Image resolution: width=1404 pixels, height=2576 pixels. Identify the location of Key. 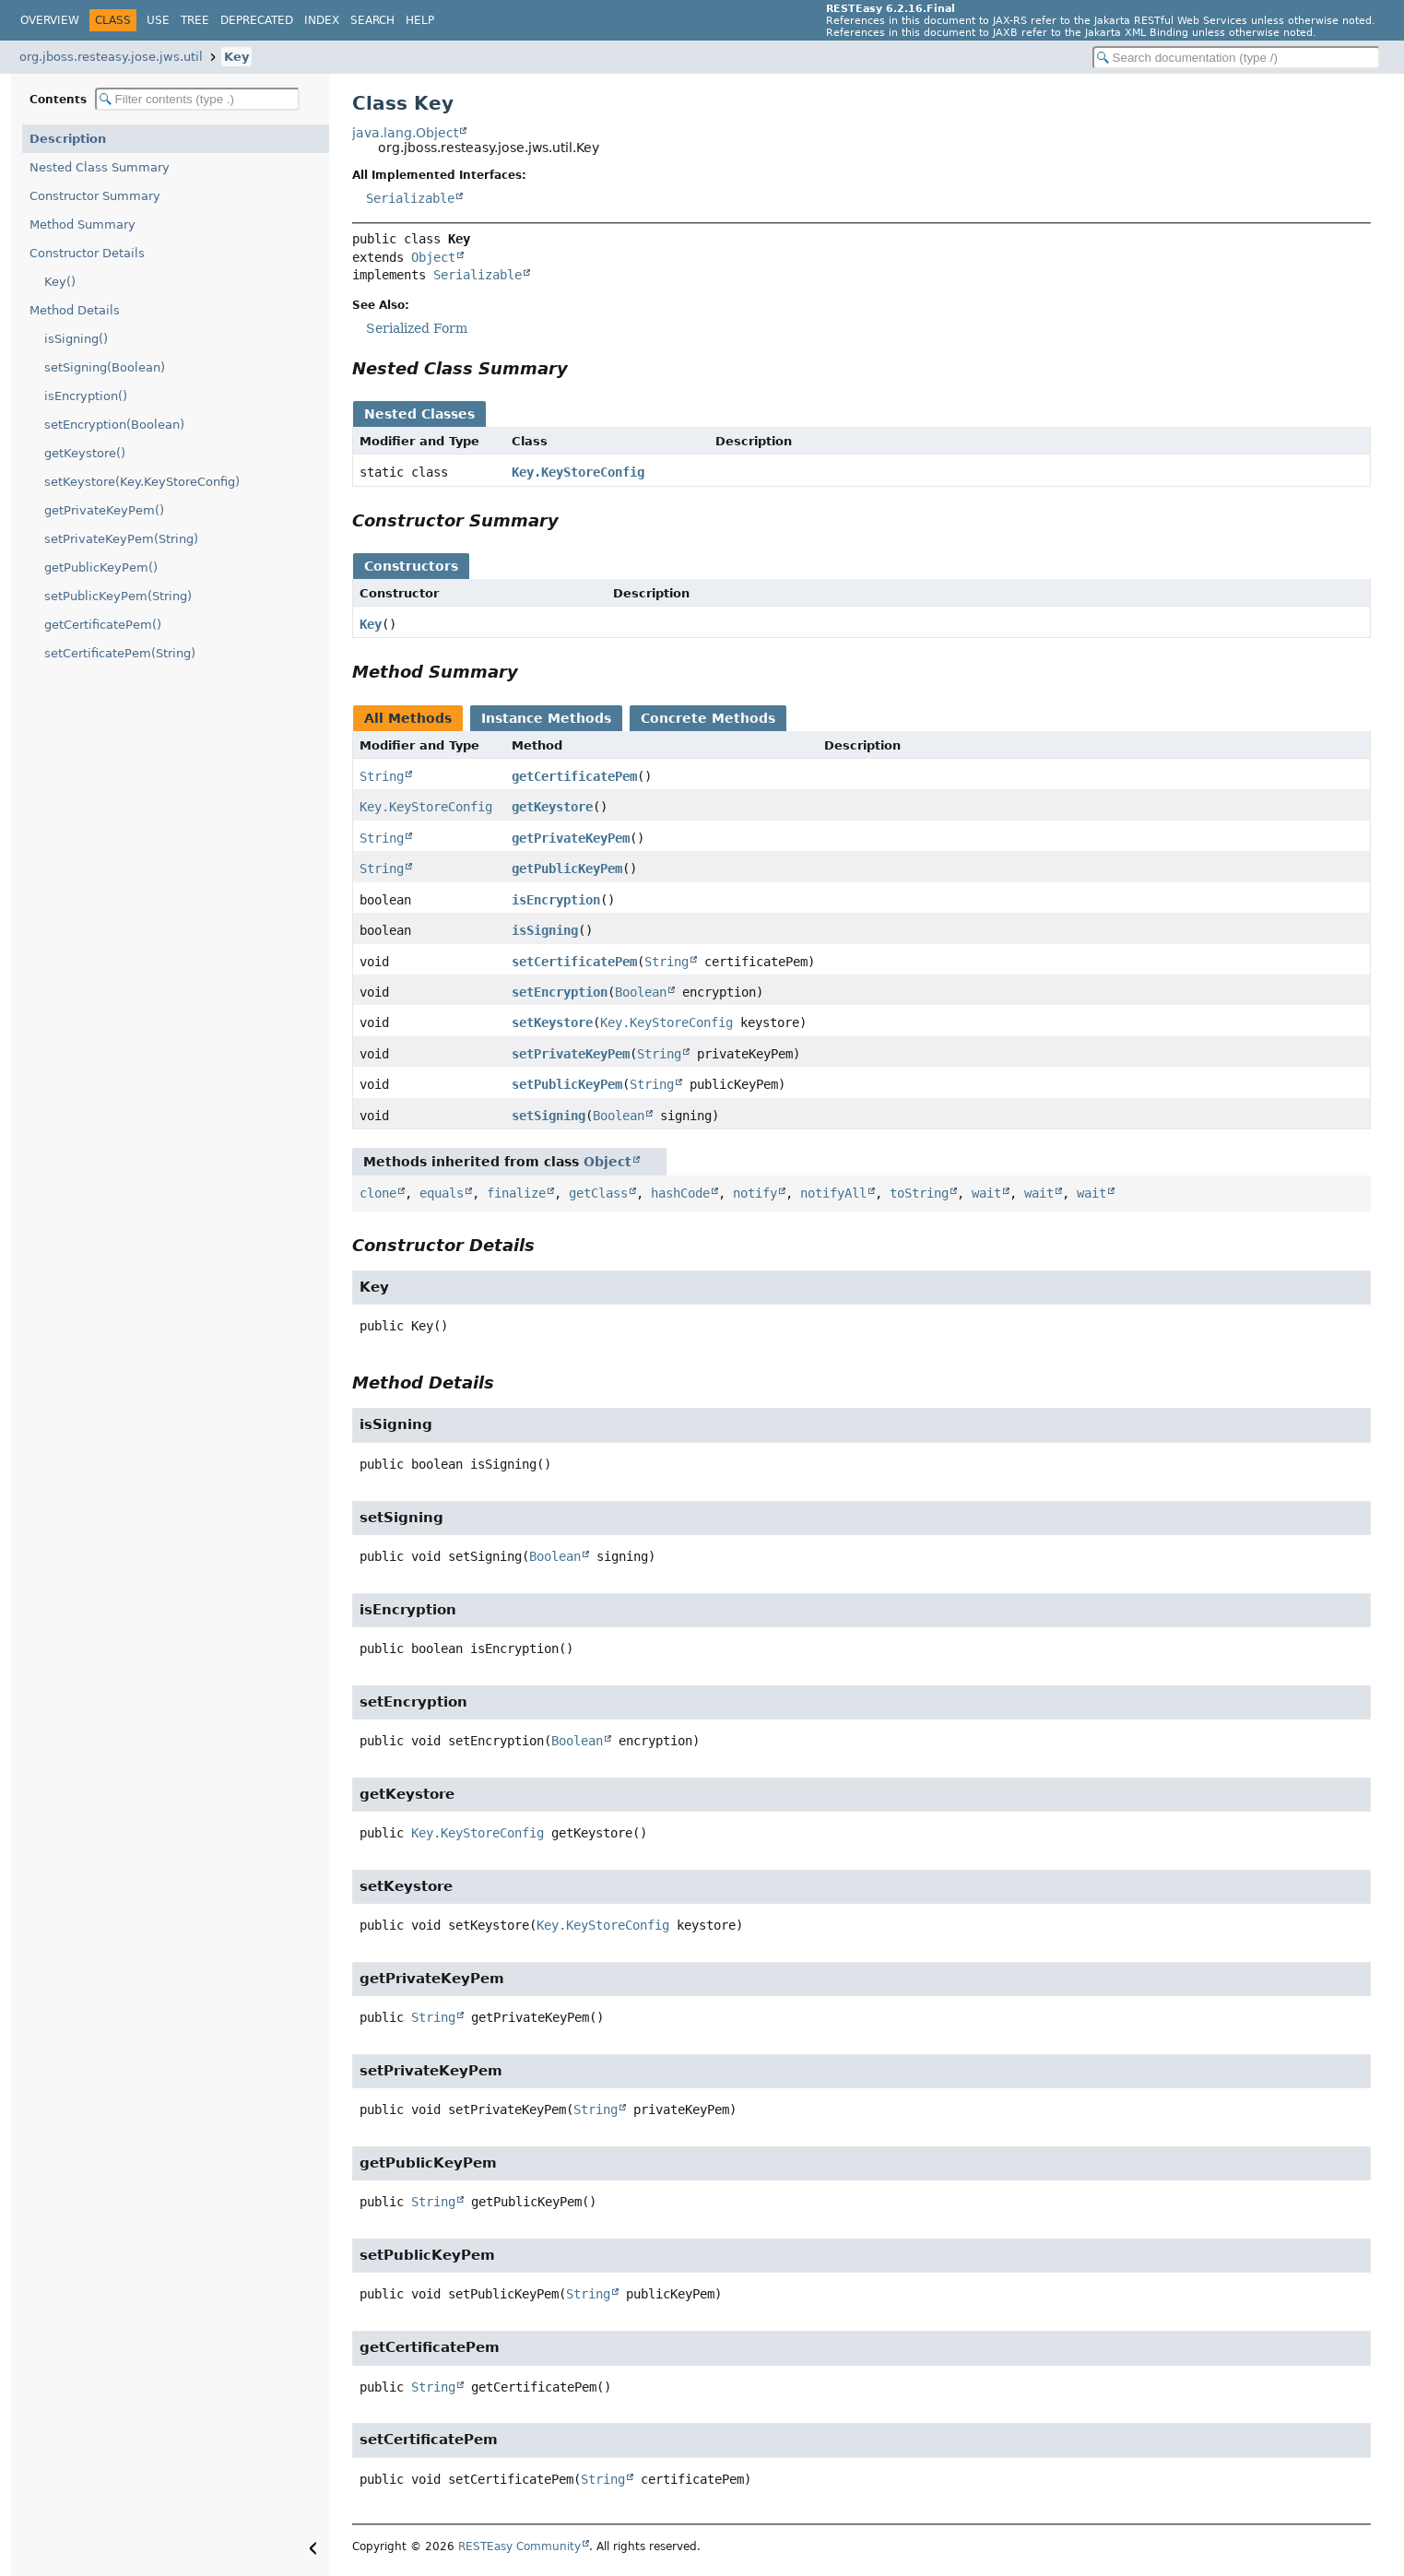
(236, 57).